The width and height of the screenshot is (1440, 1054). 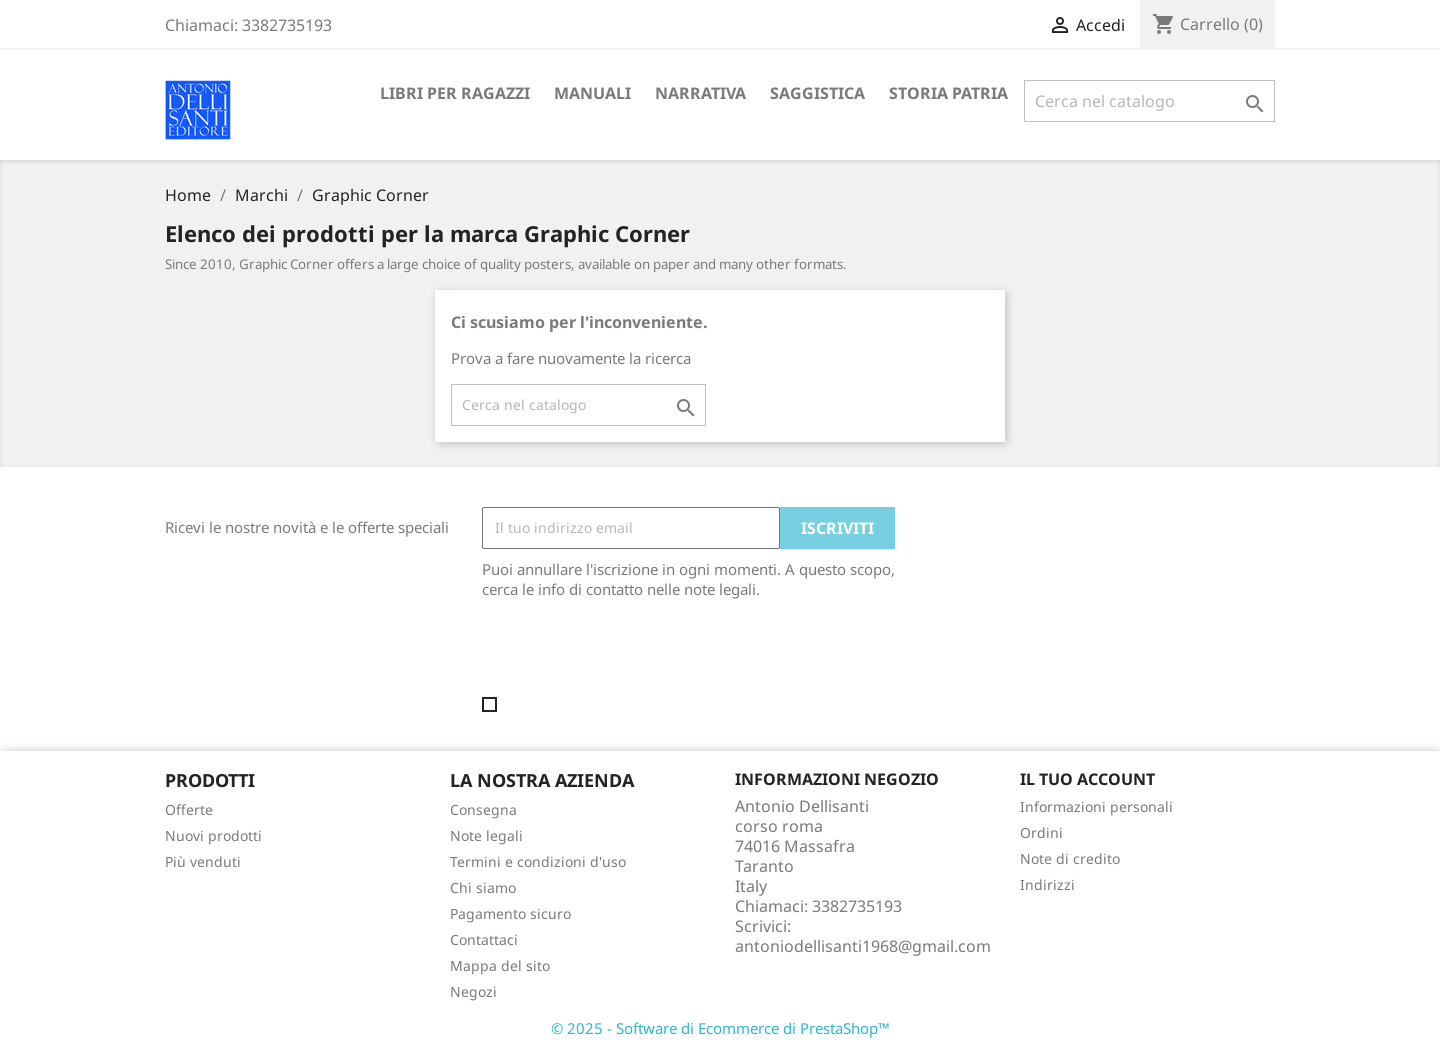 I want to click on Informazioni personali, so click(x=1096, y=806).